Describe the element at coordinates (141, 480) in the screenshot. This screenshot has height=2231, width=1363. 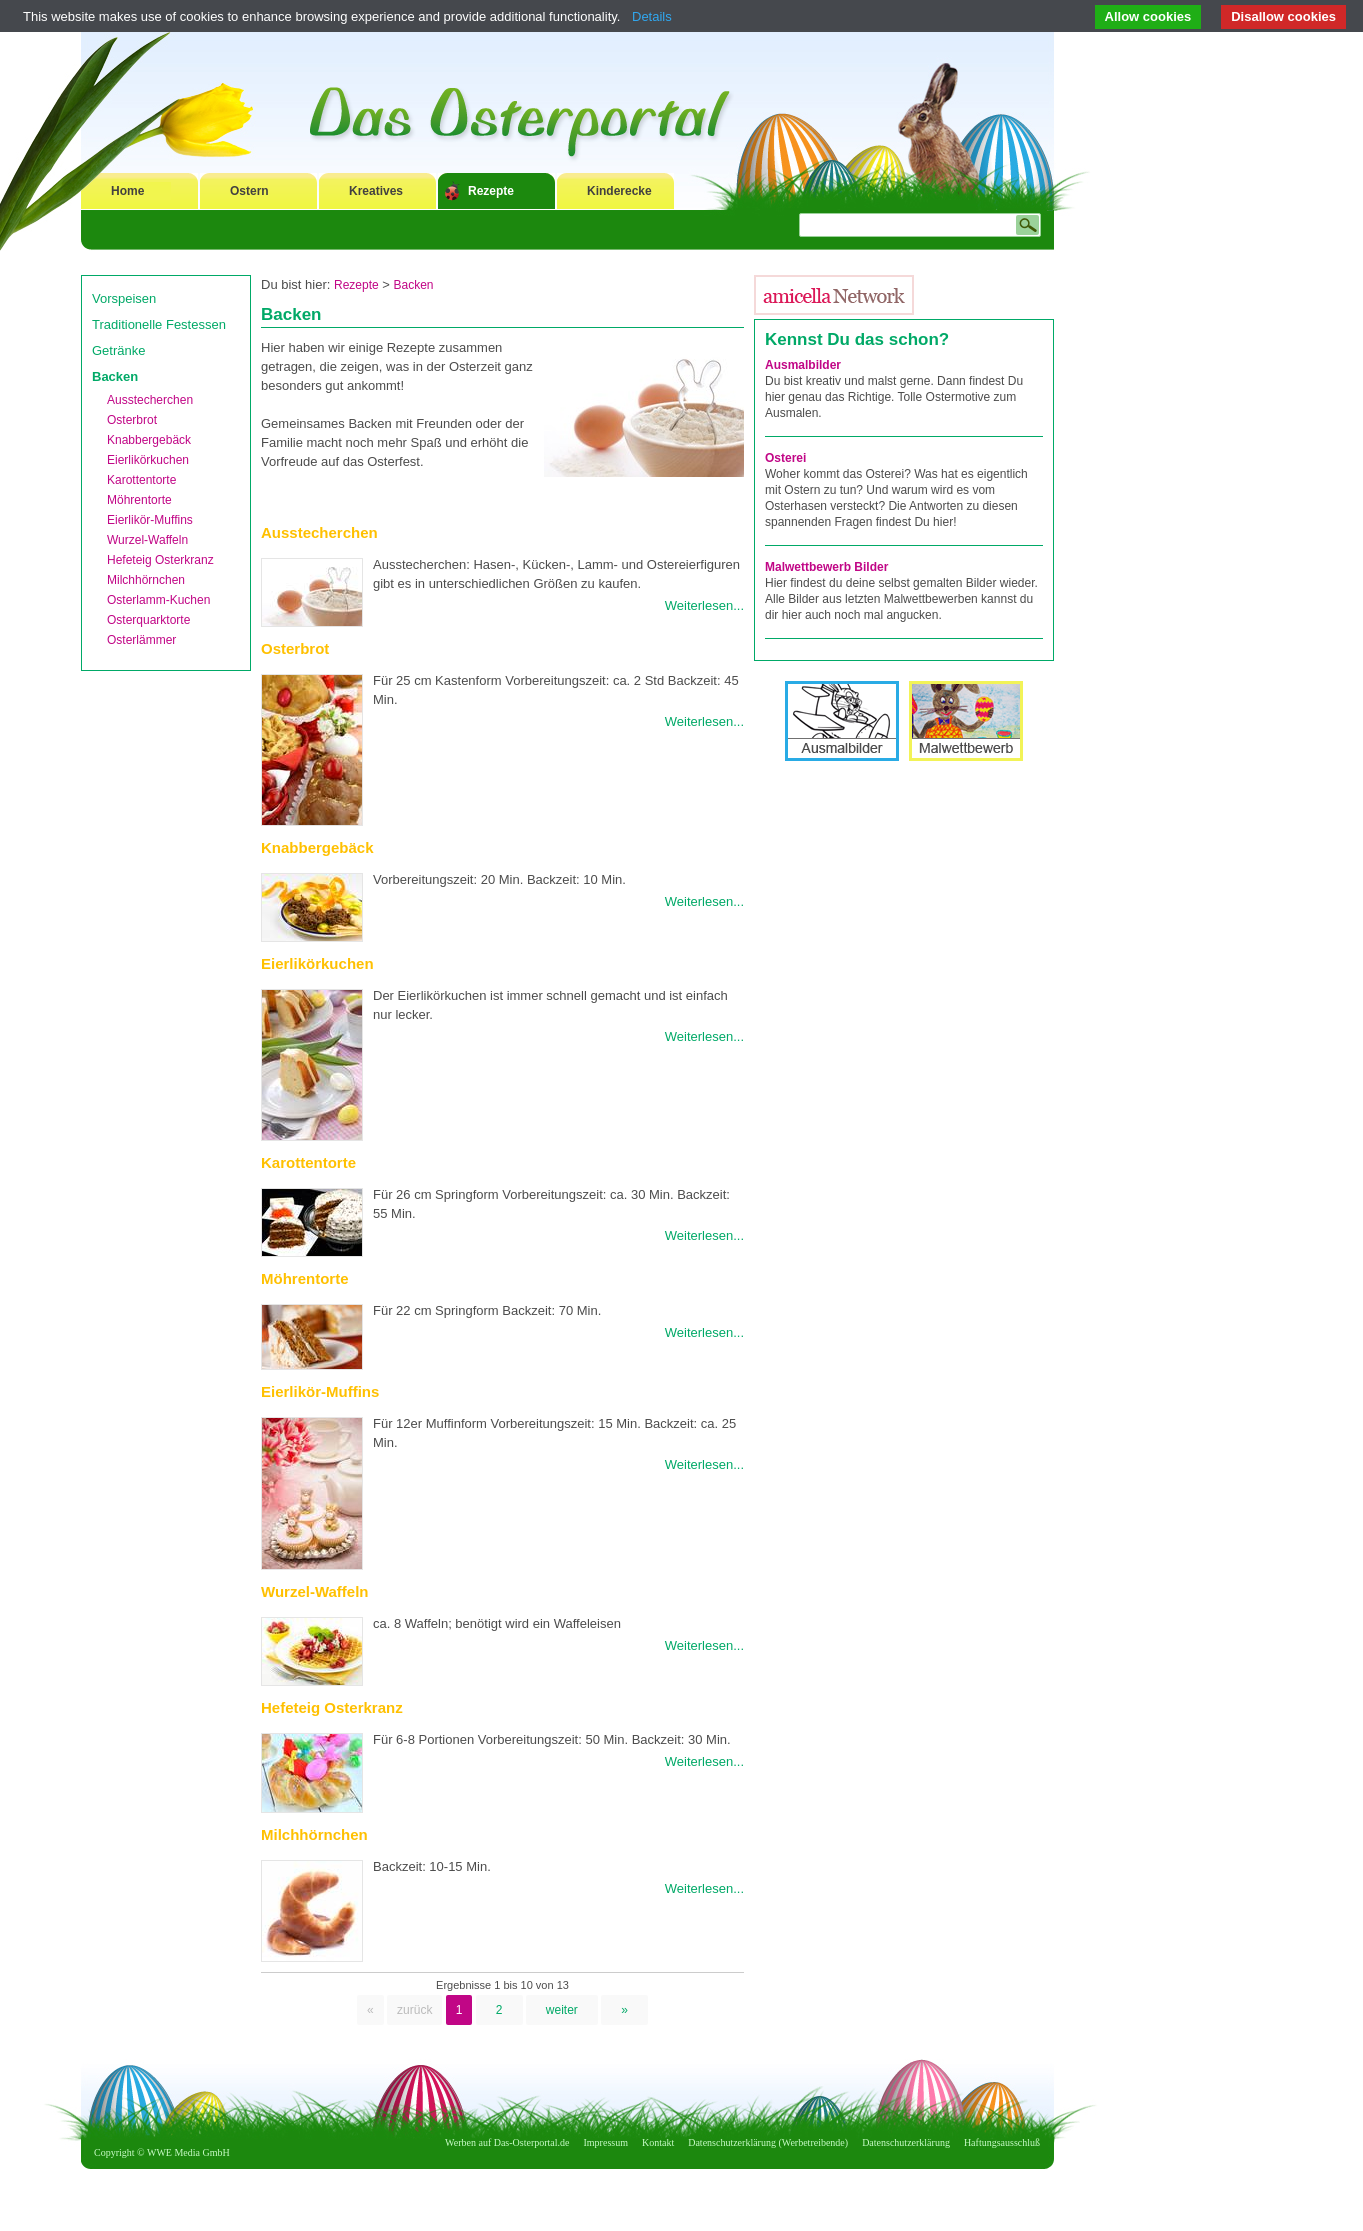
I see `Karottentorte` at that location.